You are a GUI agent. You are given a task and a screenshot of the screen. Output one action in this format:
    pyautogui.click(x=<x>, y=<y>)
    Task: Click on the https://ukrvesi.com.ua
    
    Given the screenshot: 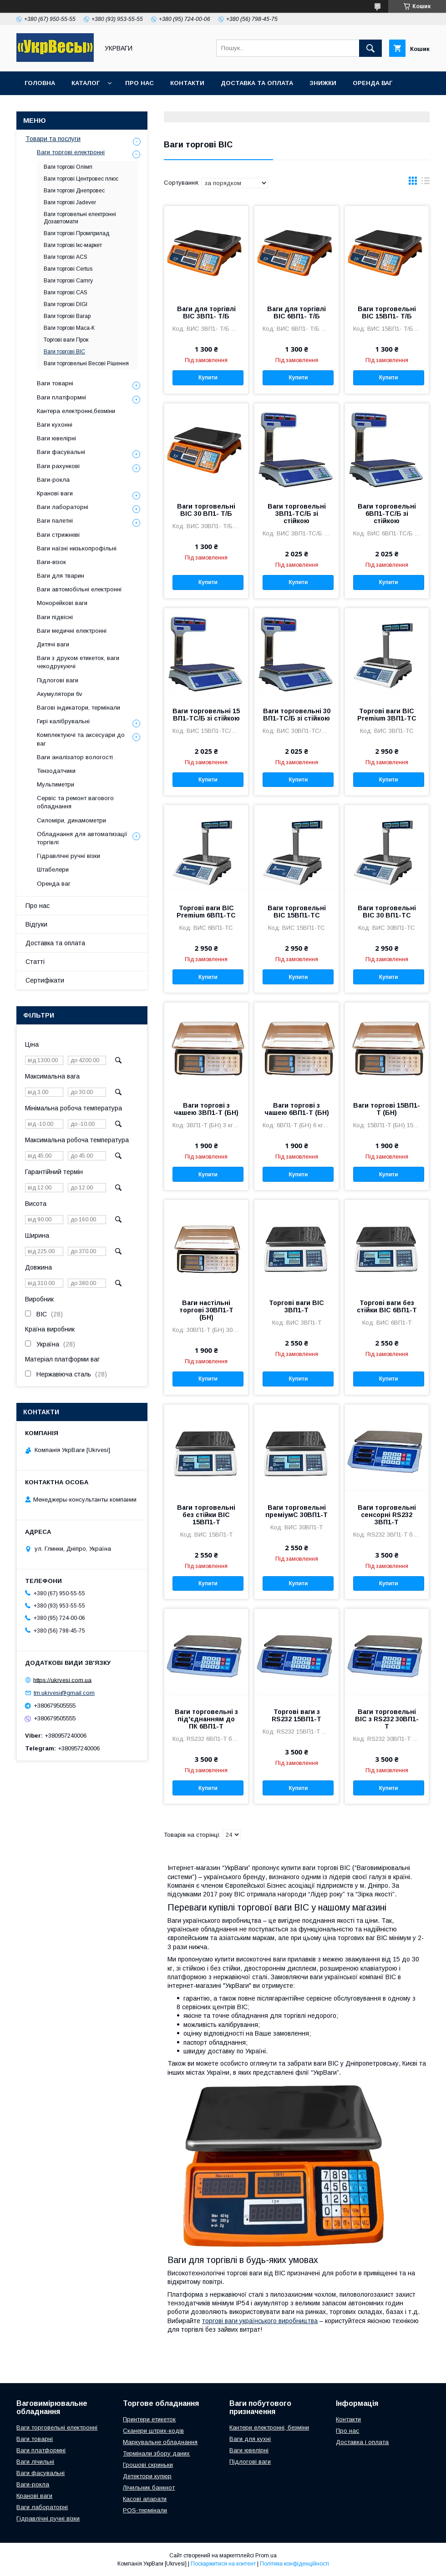 What is the action you would take?
    pyautogui.click(x=62, y=1679)
    